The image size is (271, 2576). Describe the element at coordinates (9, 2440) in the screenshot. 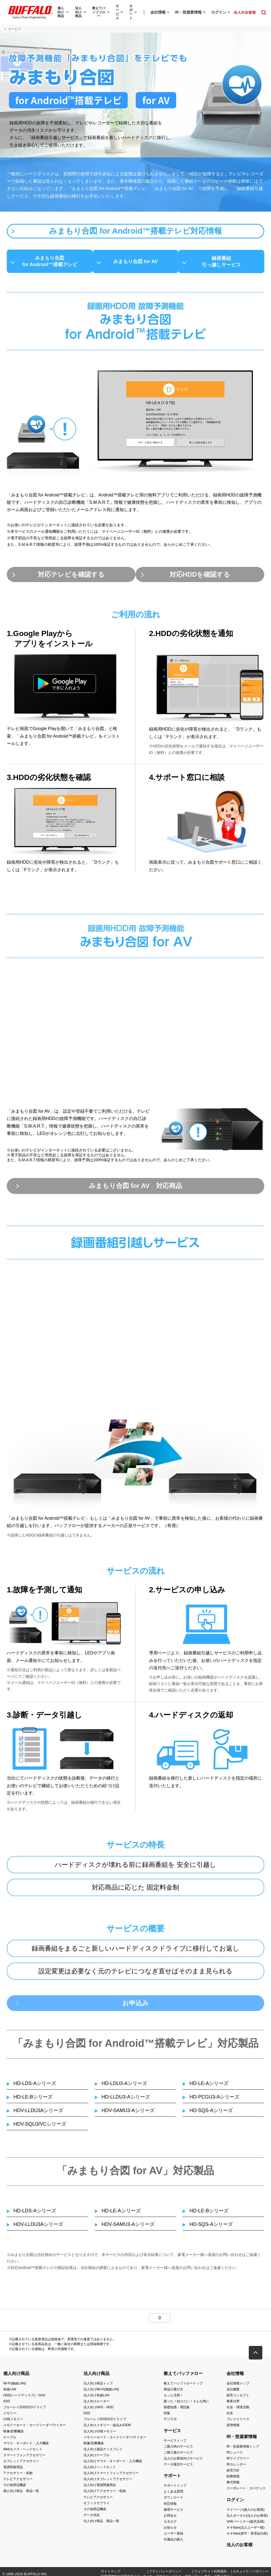

I see `ケーブル` at that location.